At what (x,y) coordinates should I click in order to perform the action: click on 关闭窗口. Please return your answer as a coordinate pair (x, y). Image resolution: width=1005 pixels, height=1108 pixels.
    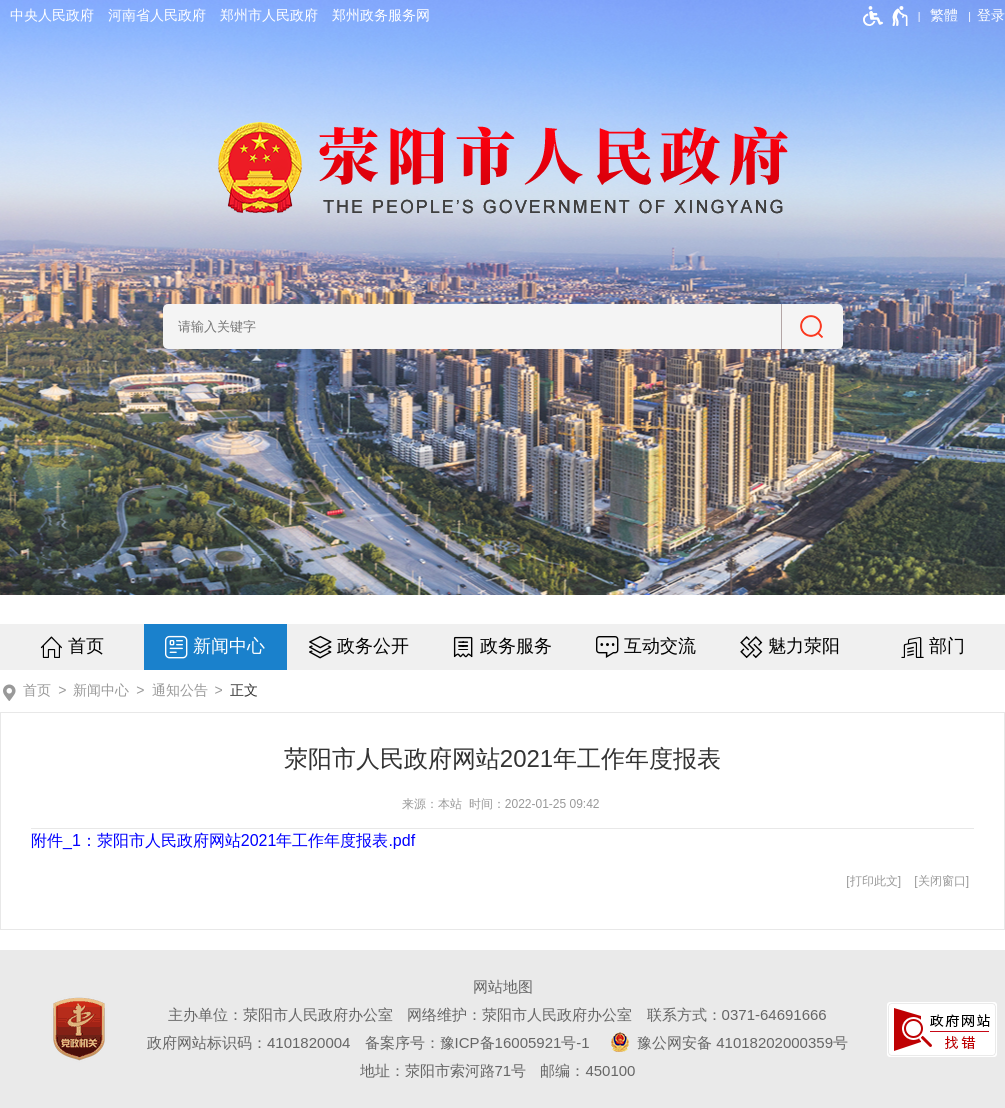
    Looking at the image, I should click on (942, 881).